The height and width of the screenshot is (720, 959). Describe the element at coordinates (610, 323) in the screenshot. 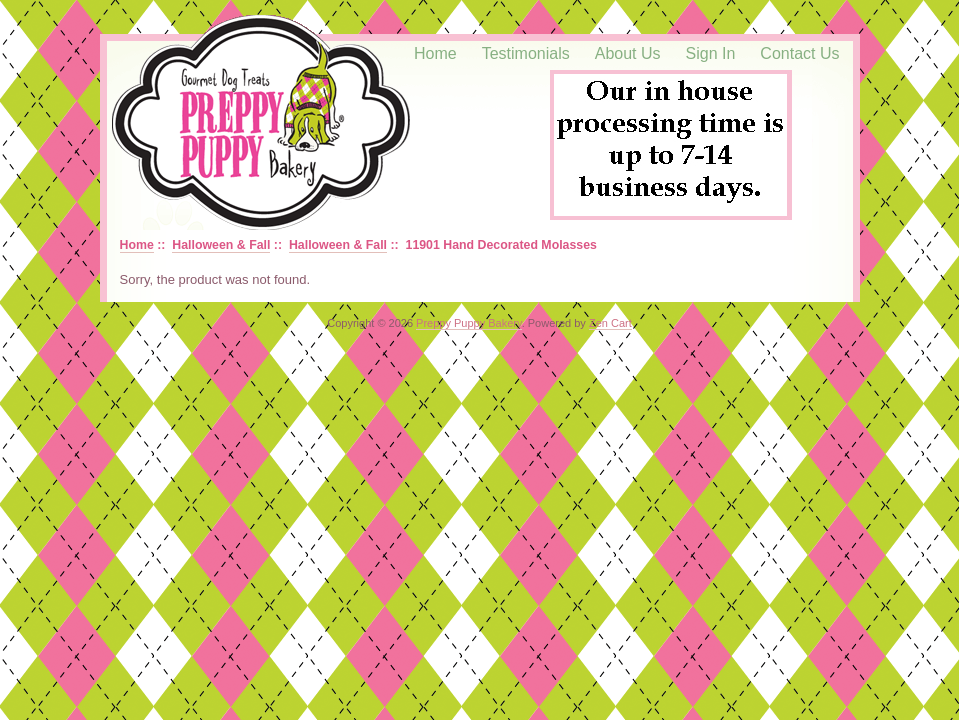

I see `Zen Cart` at that location.